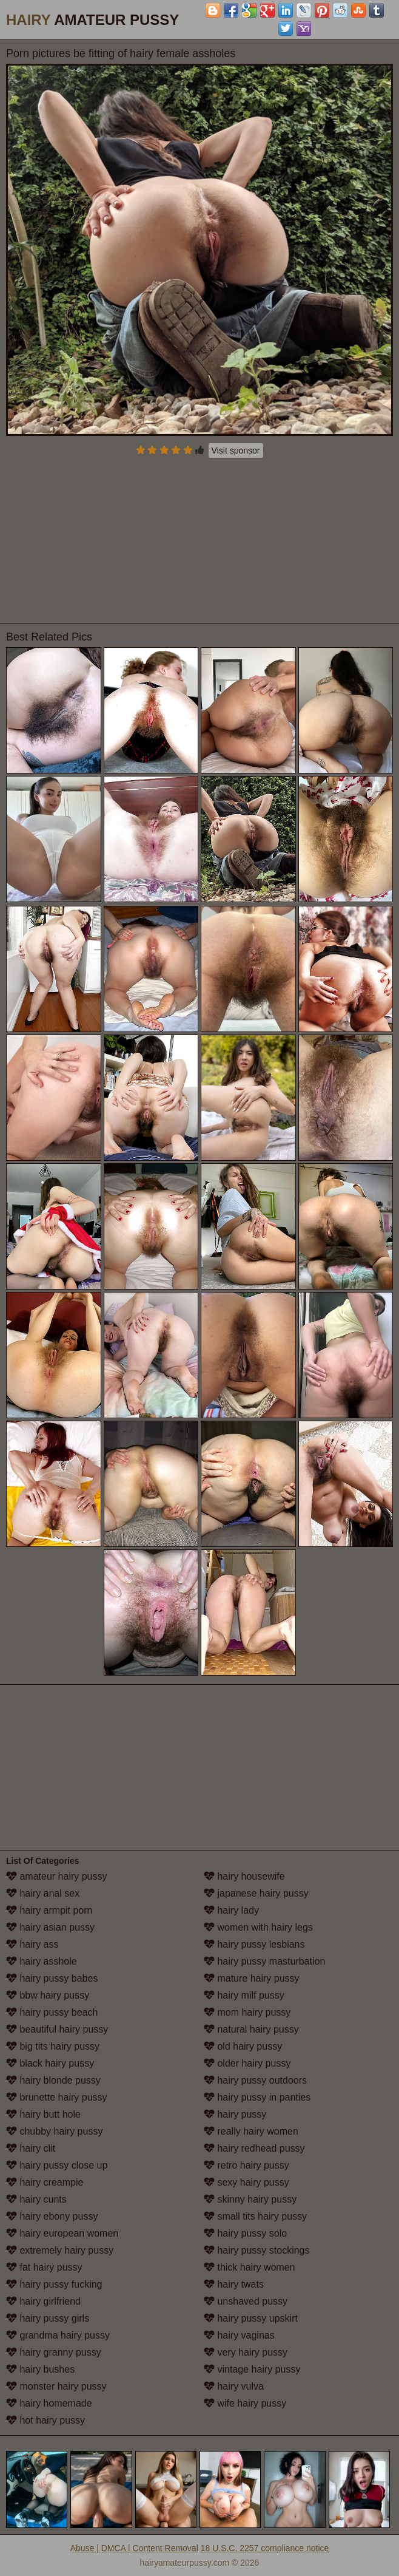  What do you see at coordinates (58, 2335) in the screenshot?
I see `grandma hairy pussy` at bounding box center [58, 2335].